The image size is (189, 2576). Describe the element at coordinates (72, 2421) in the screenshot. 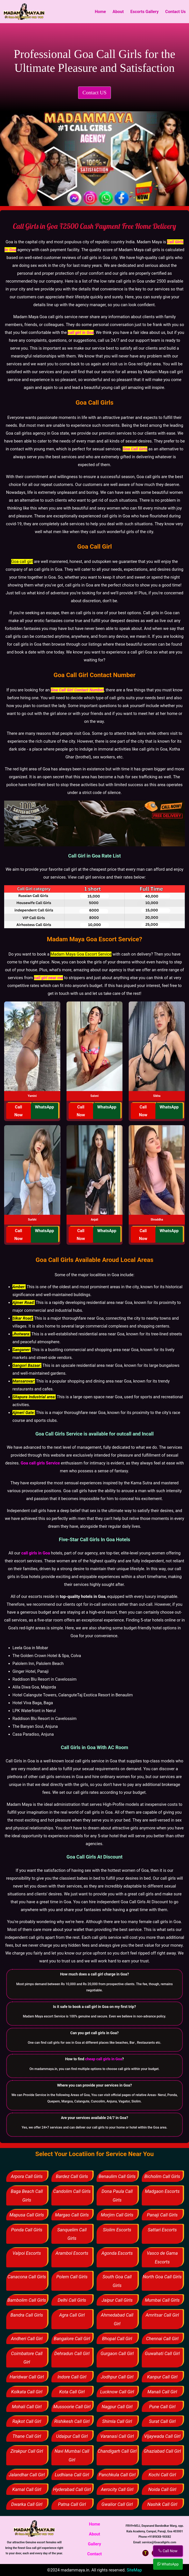

I see `Rishikesh Call Girl` at that location.